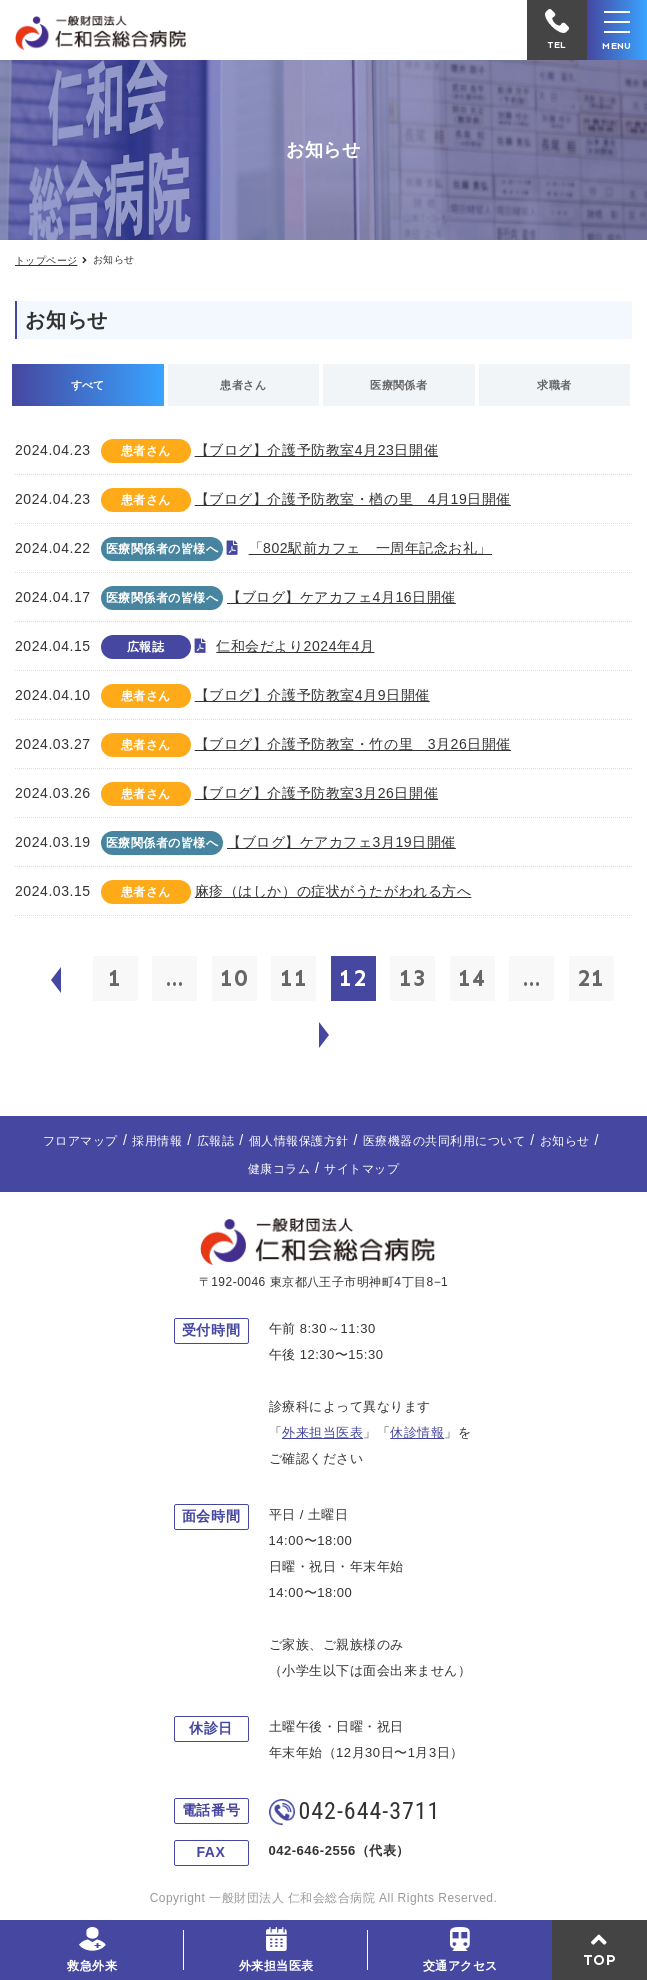  Describe the element at coordinates (413, 978) in the screenshot. I see `13` at that location.